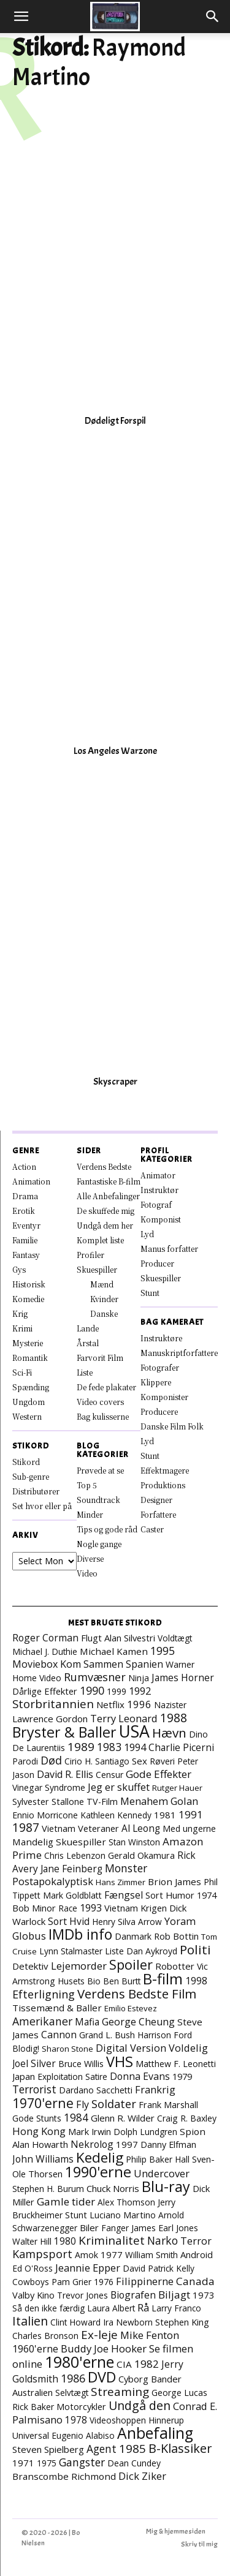  What do you see at coordinates (190, 1814) in the screenshot?
I see `1991 [1991 (21 elementer)]` at bounding box center [190, 1814].